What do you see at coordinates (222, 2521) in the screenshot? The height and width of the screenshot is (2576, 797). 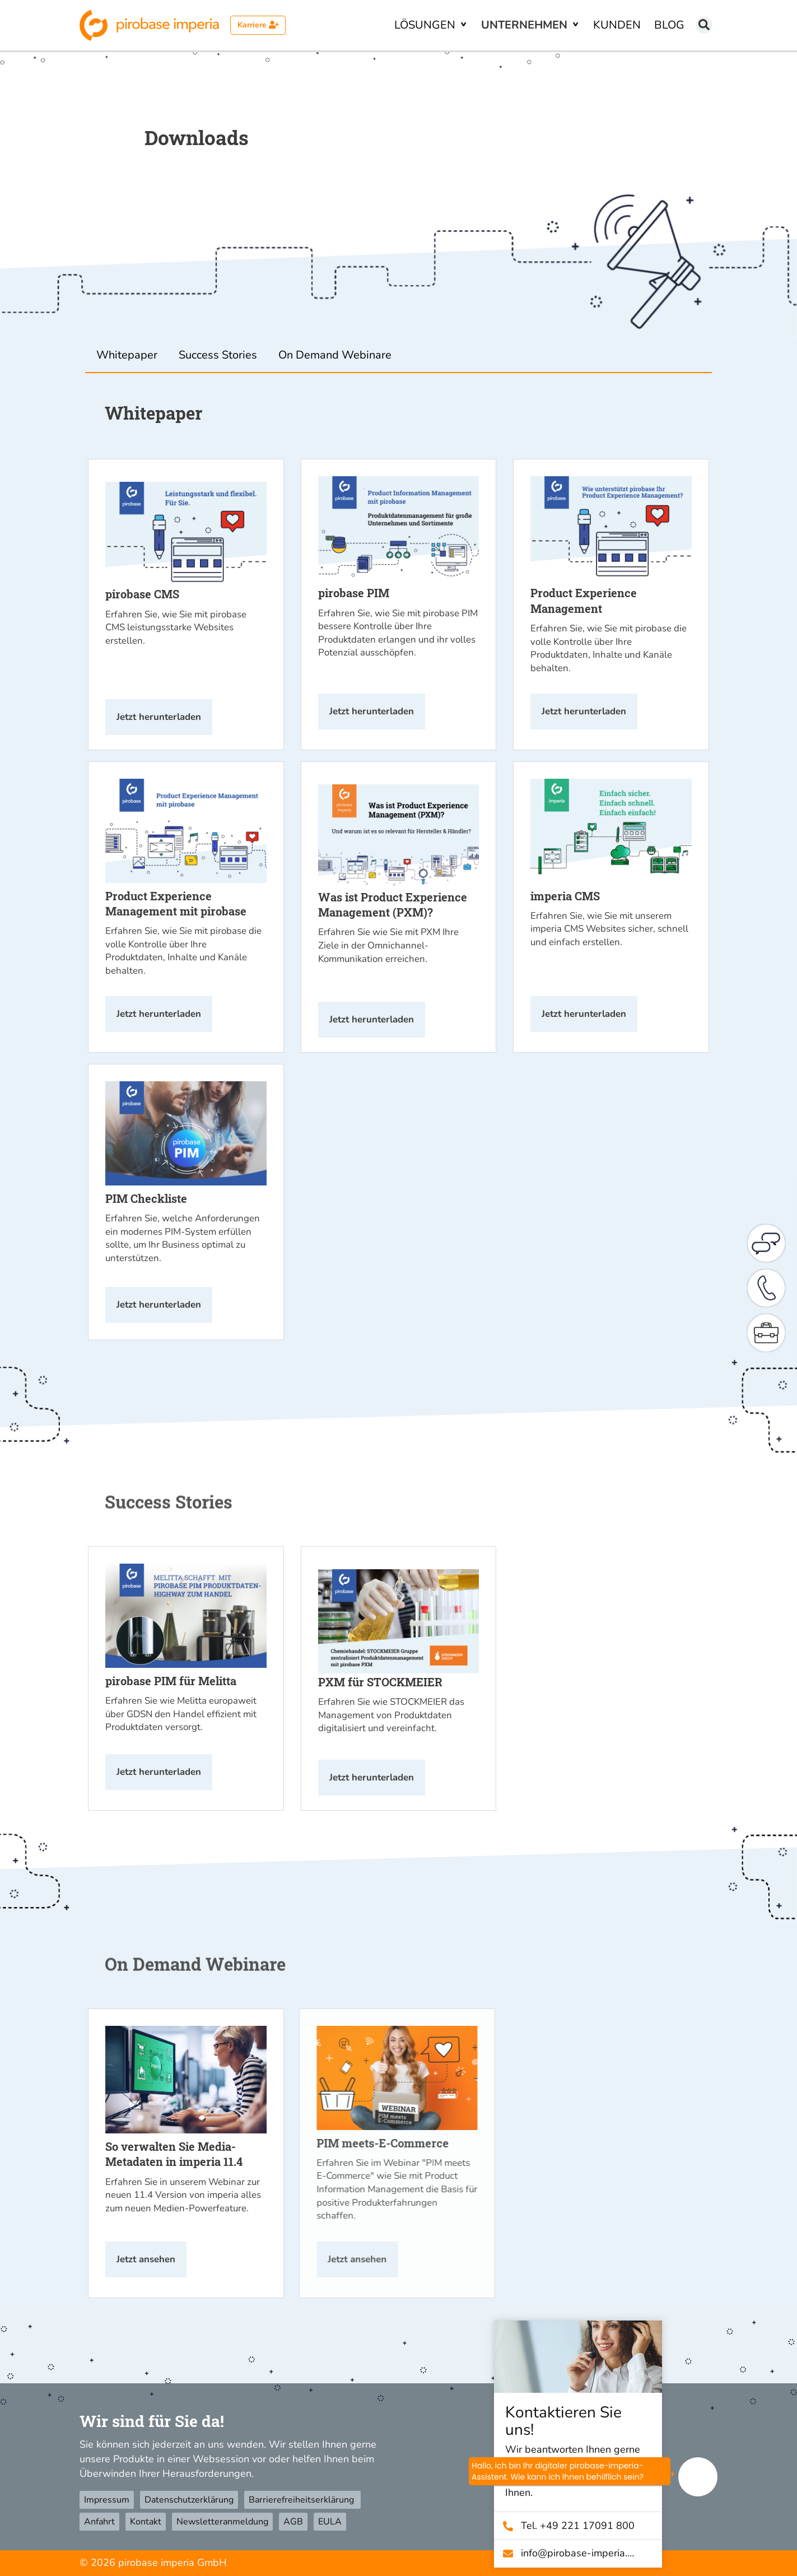 I see `Newsletteranmeldung` at bounding box center [222, 2521].